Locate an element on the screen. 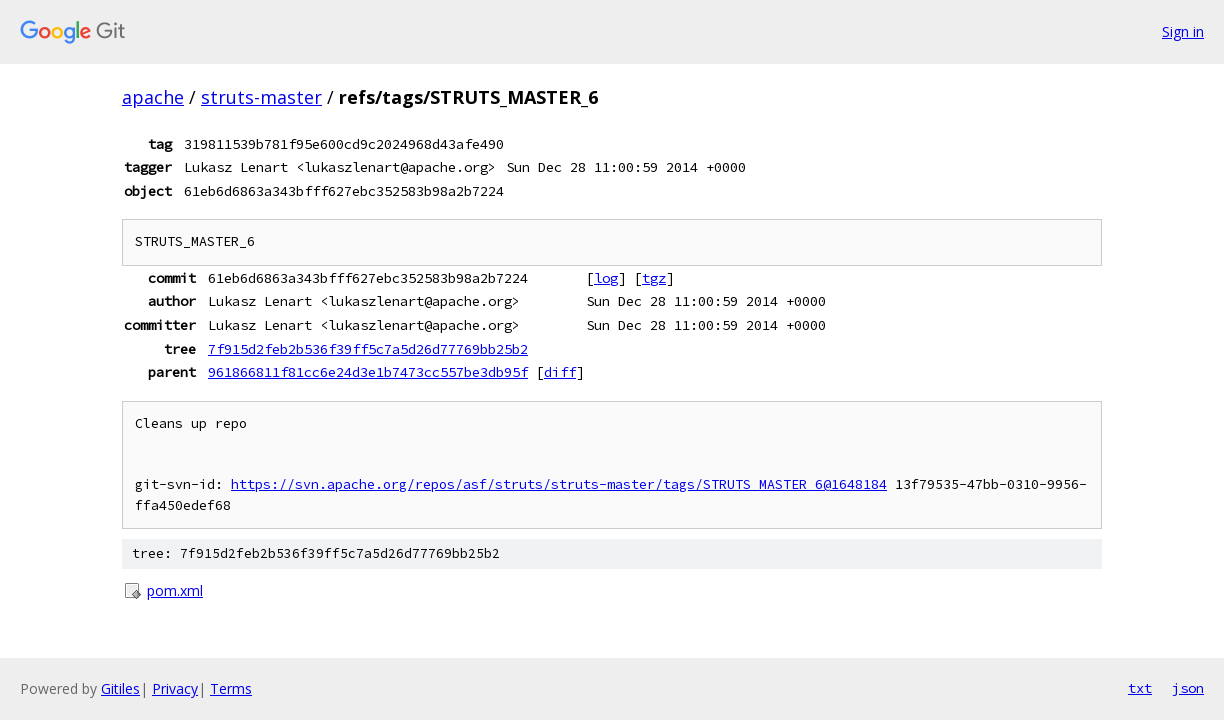 The width and height of the screenshot is (1224, 720). 7f915d2feb2b536f39ff5c7a5d26d77769bb25b2 is located at coordinates (368, 349).